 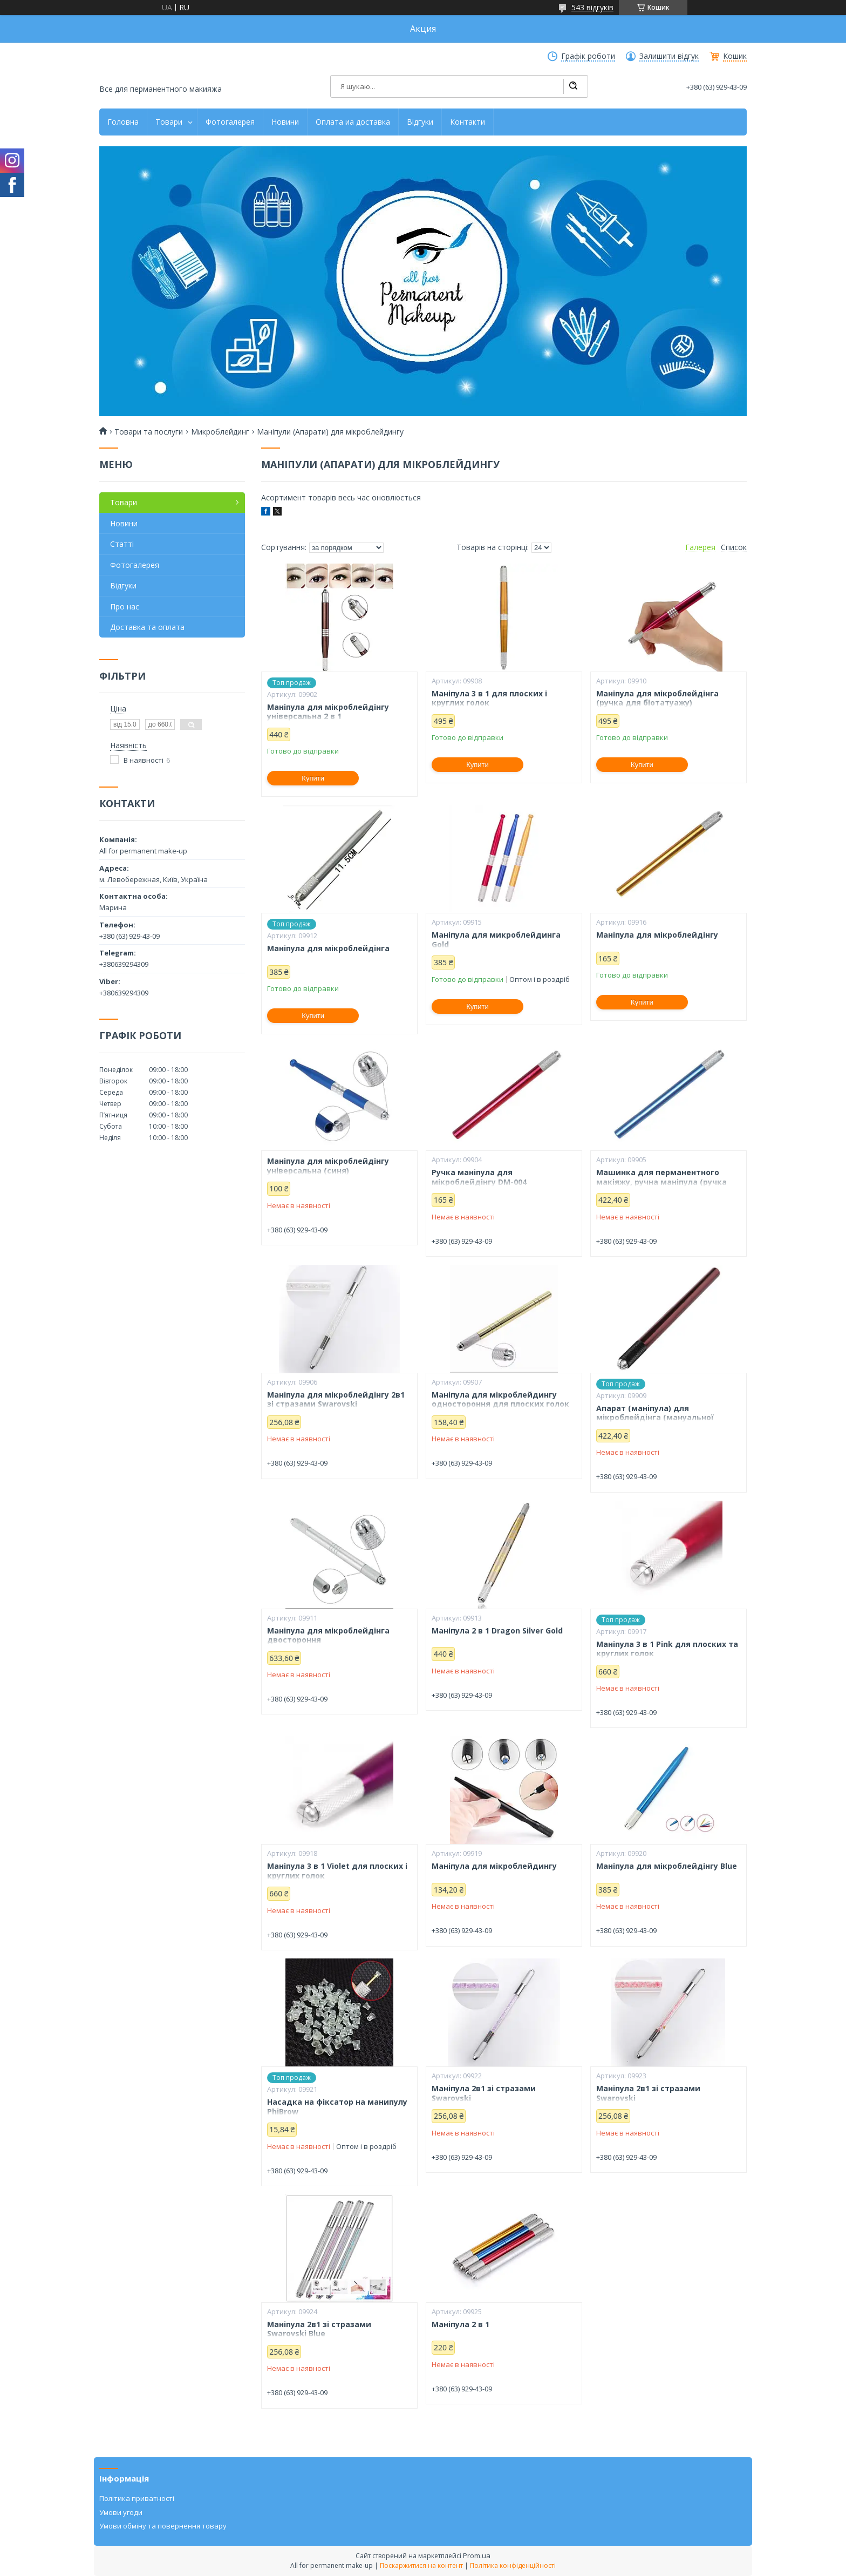 I want to click on Залишити відгук, so click(x=669, y=56).